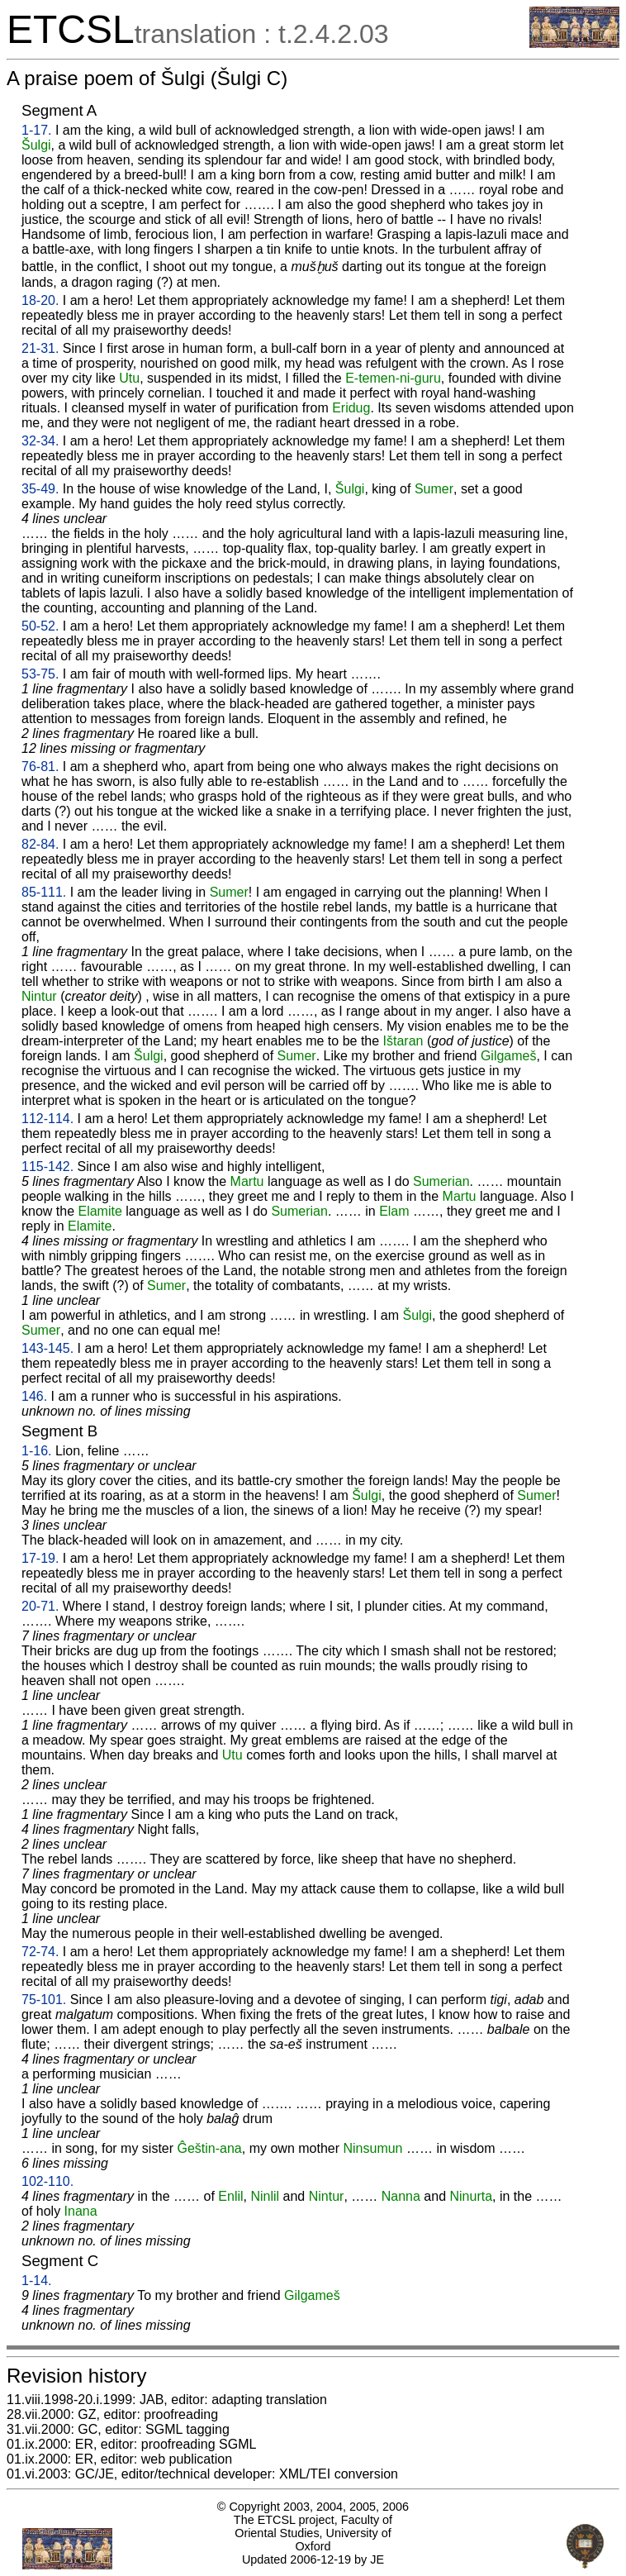  Describe the element at coordinates (40, 348) in the screenshot. I see `21-31.` at that location.